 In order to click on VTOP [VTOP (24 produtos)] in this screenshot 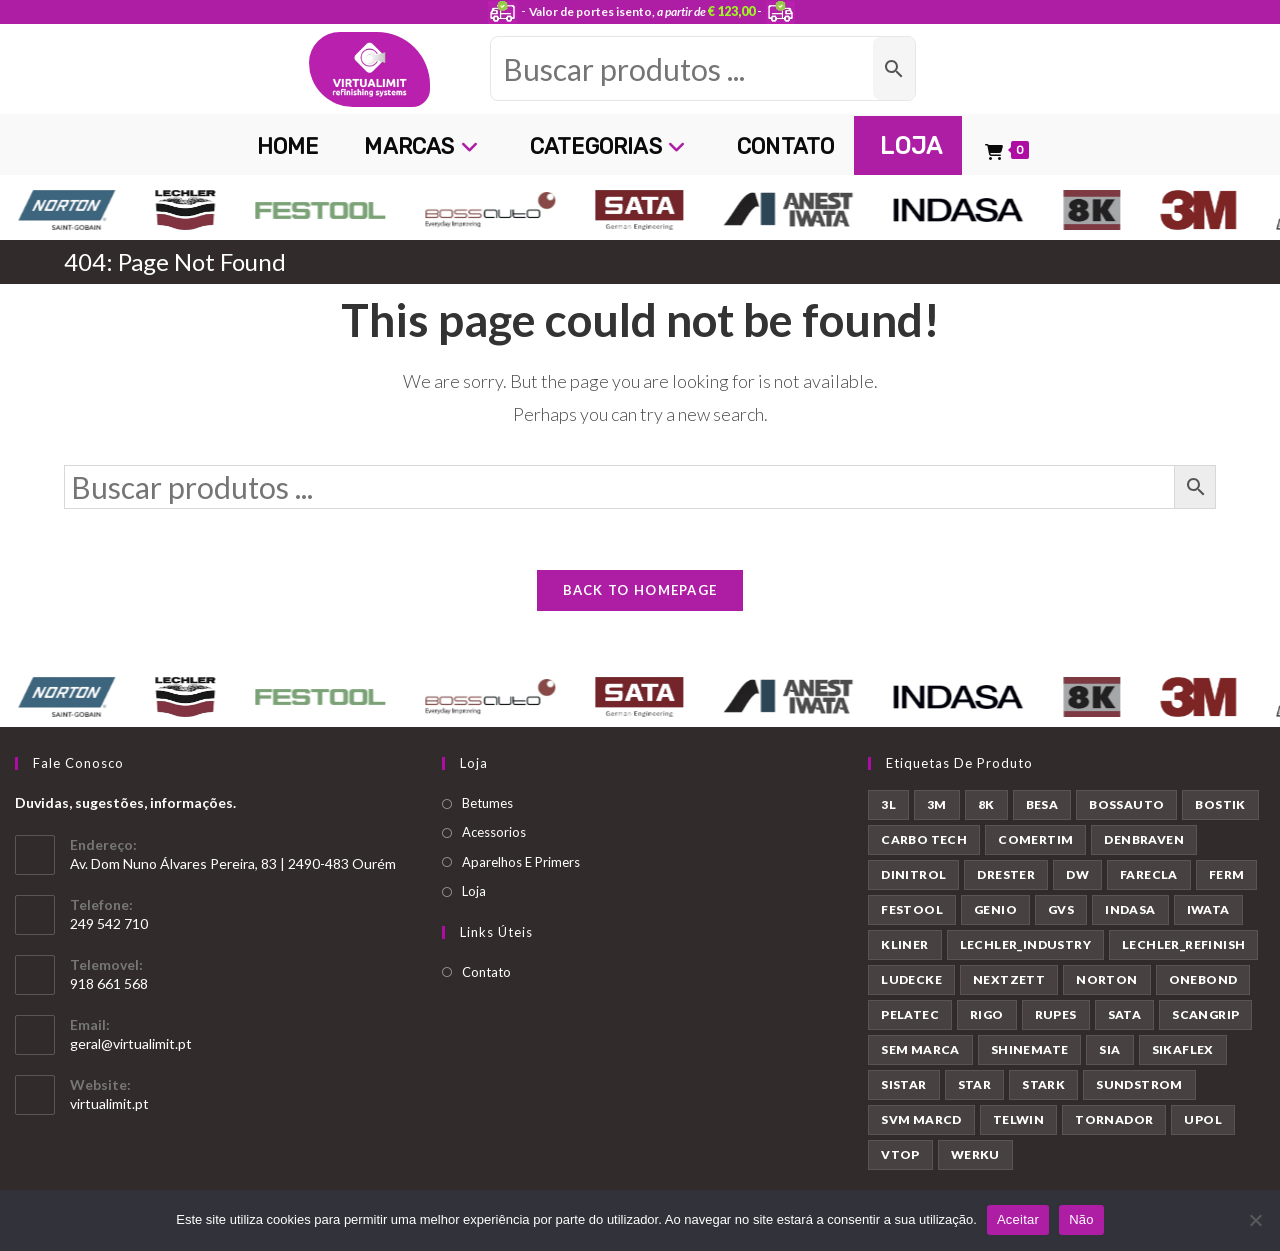, I will do `click(900, 1154)`.